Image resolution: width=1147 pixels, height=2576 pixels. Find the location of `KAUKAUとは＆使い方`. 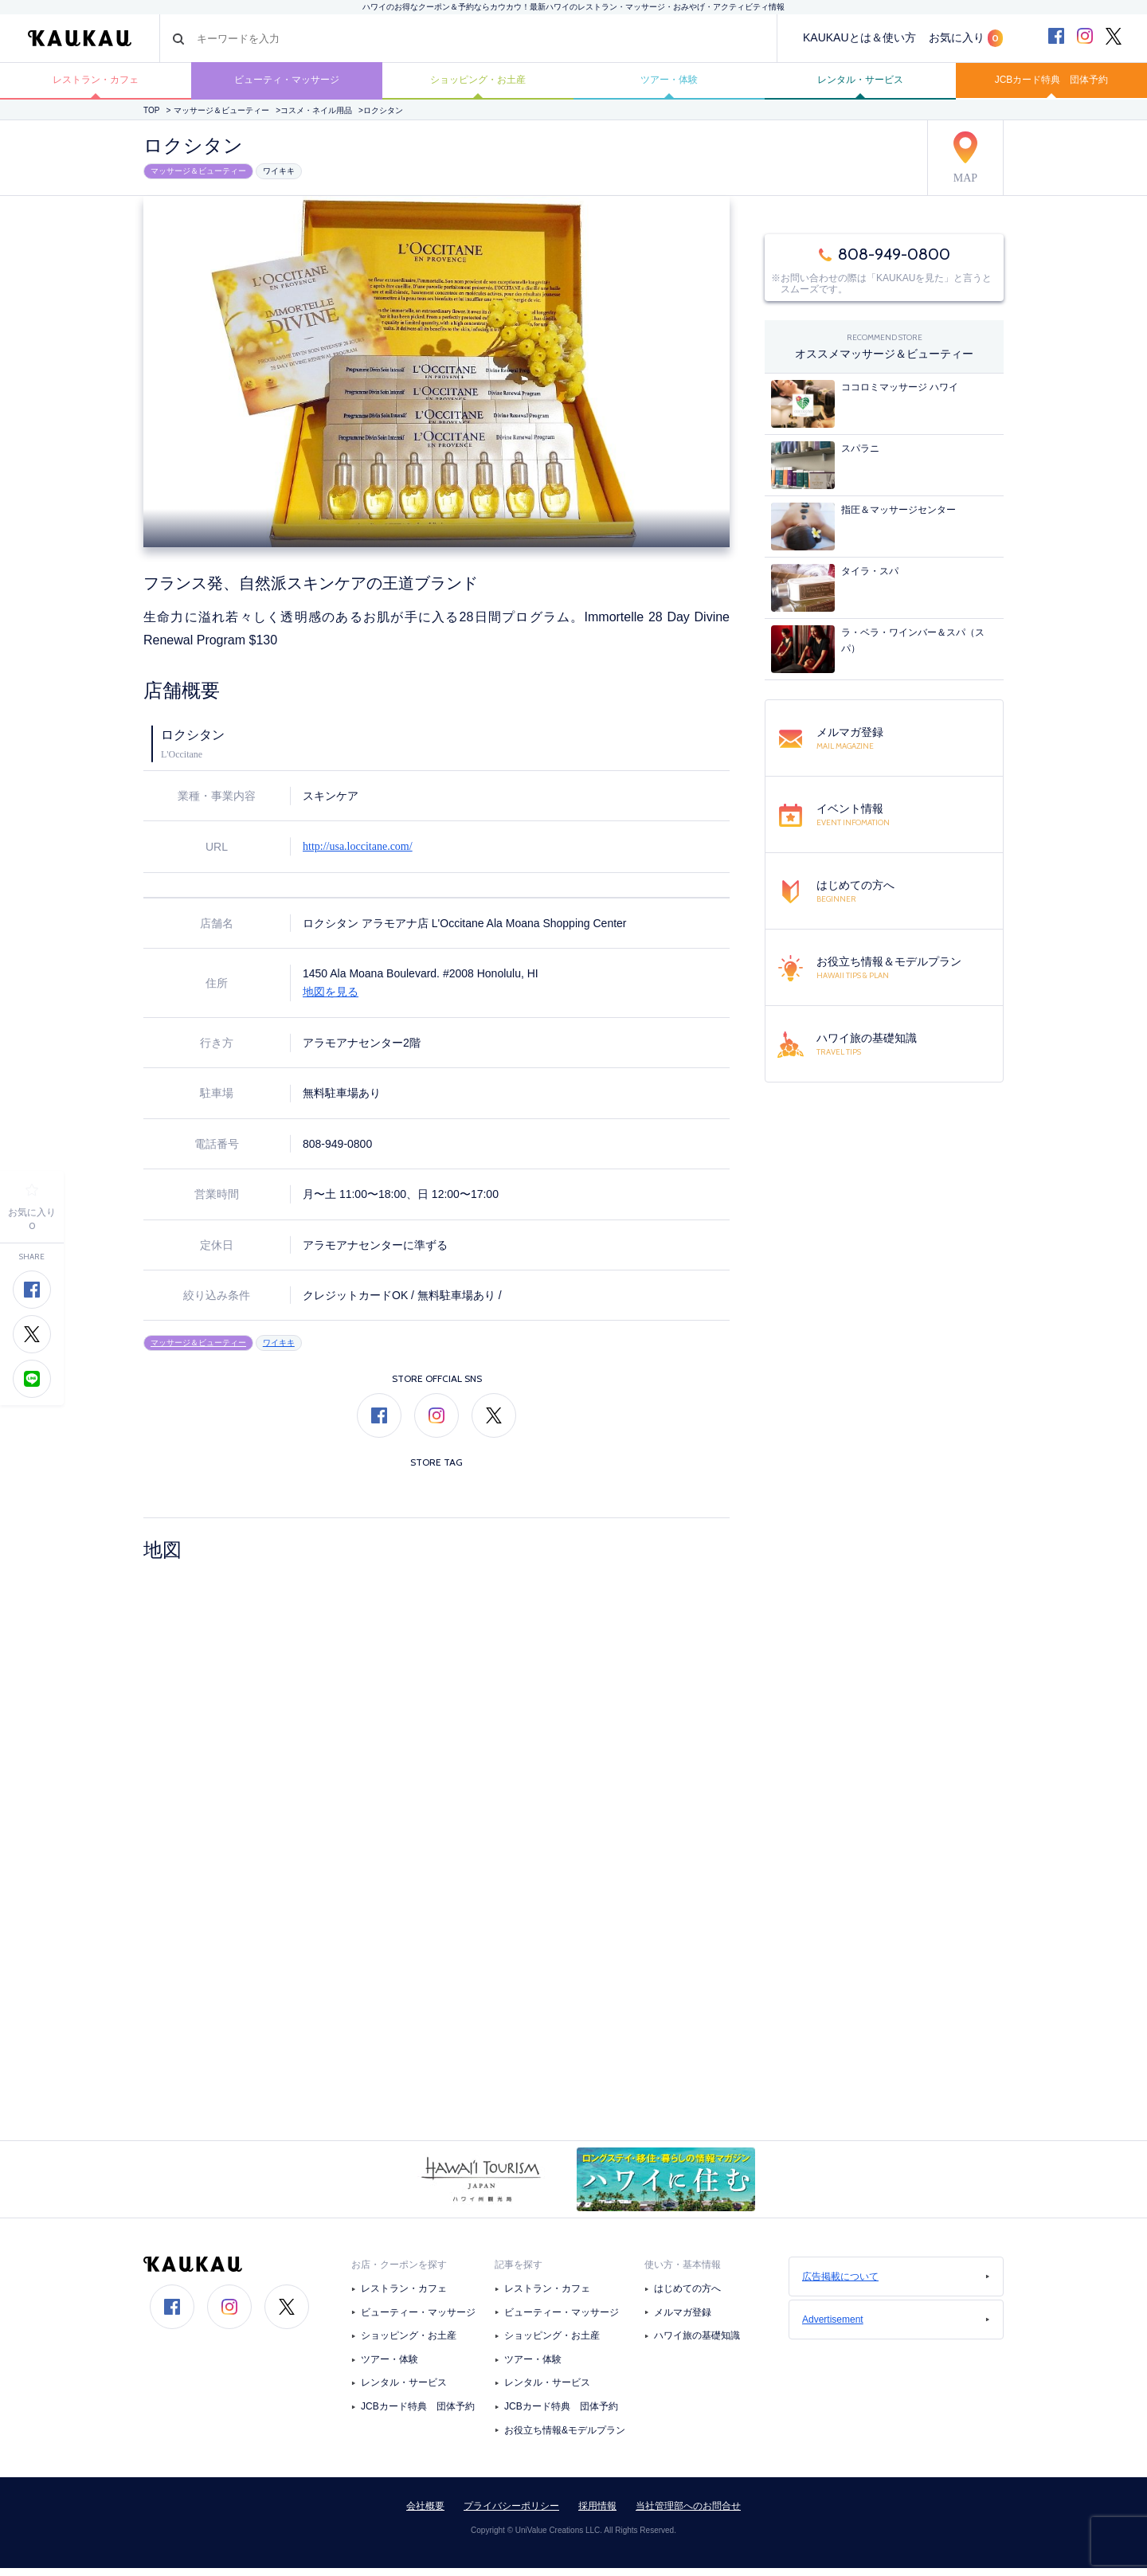

KAUKAUとは＆使い方 is located at coordinates (859, 37).